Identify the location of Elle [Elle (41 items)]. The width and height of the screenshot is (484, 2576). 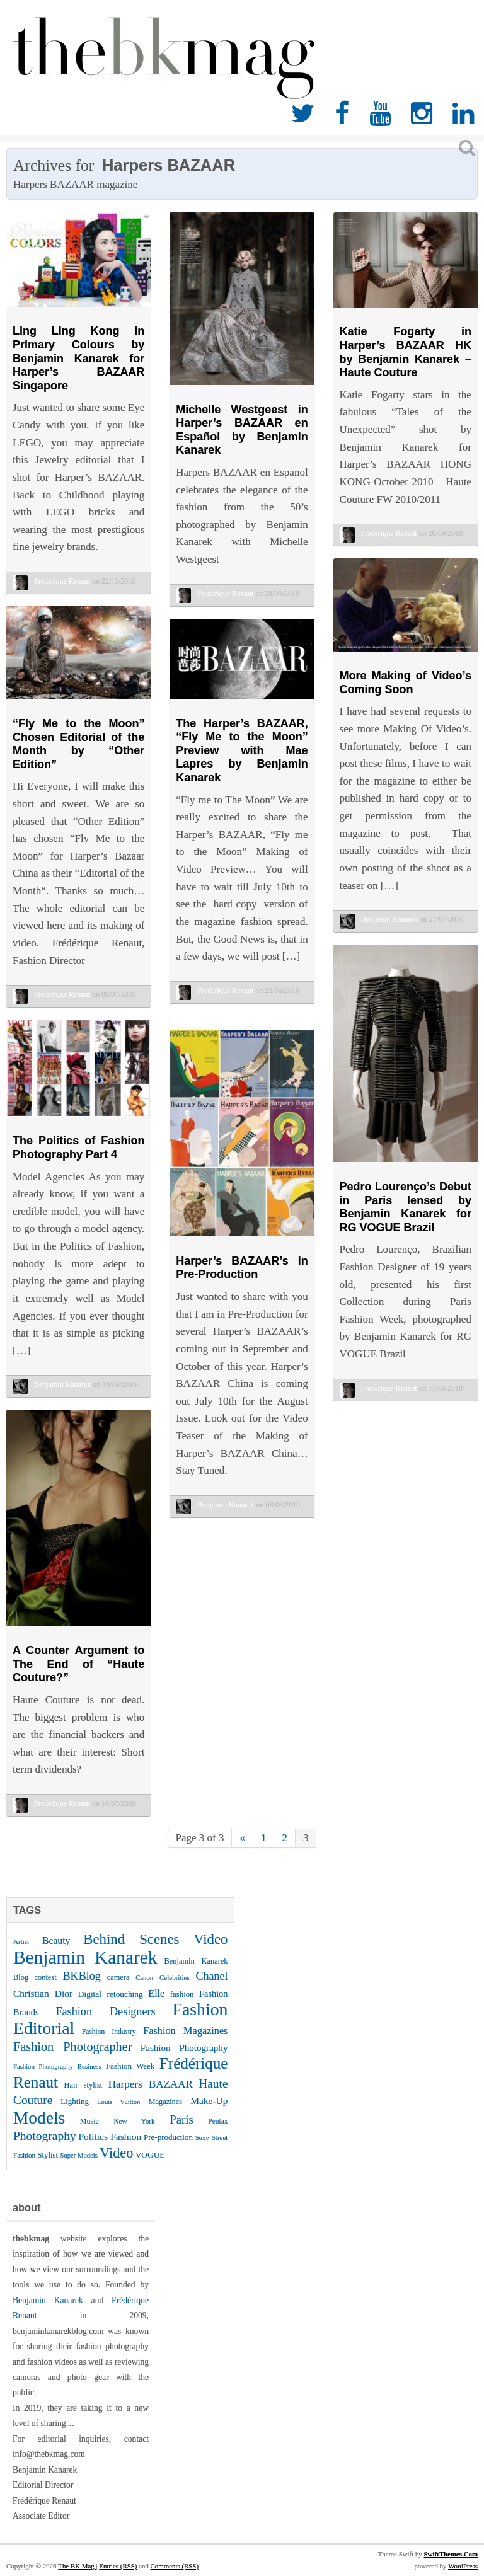
(156, 1993).